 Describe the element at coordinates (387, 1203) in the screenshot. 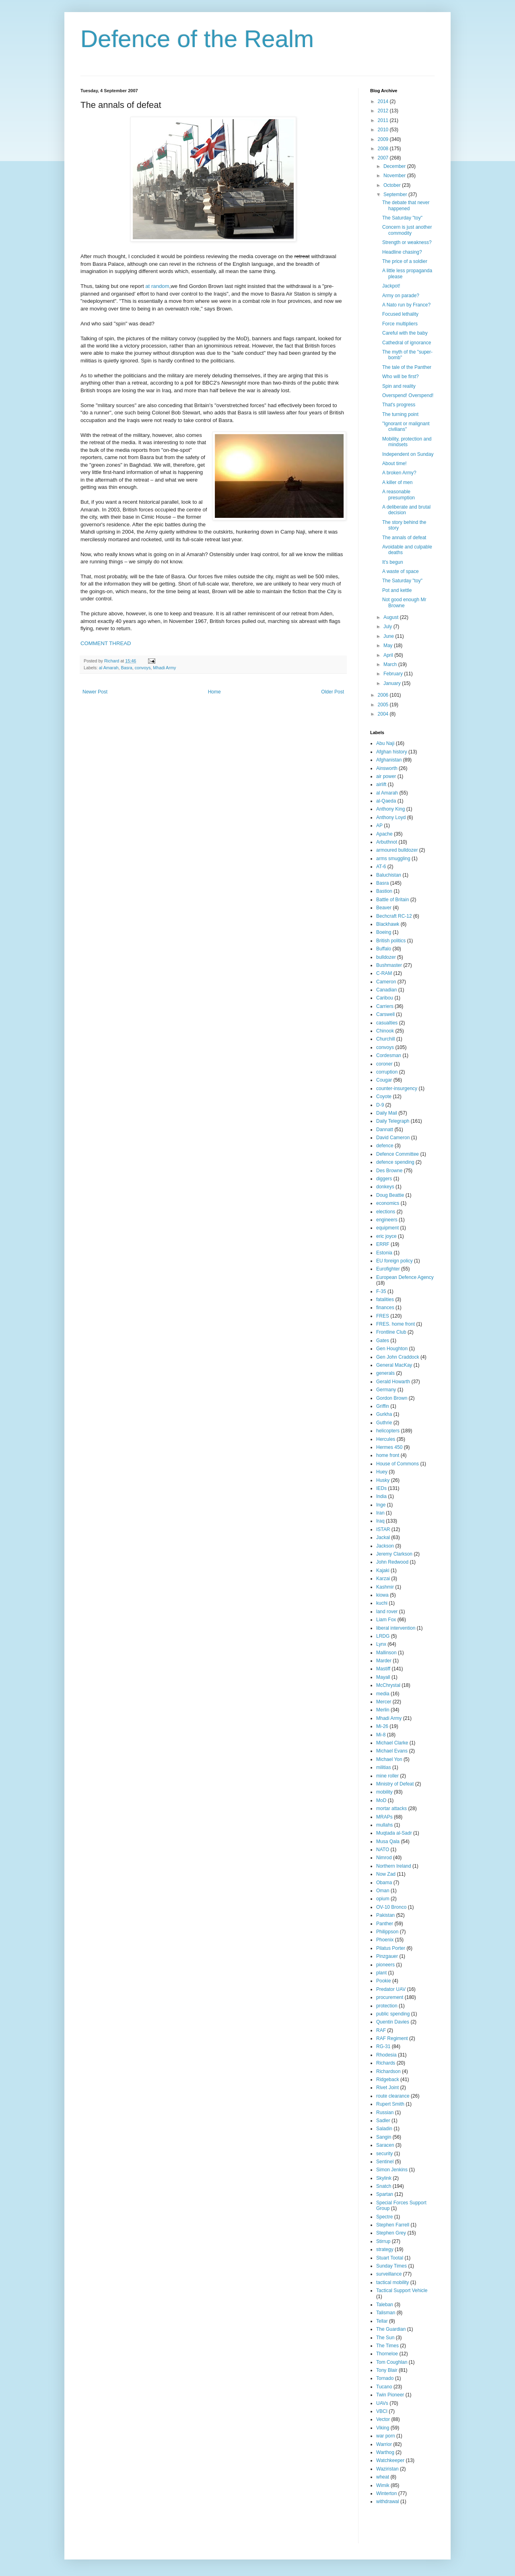

I see `economics` at that location.